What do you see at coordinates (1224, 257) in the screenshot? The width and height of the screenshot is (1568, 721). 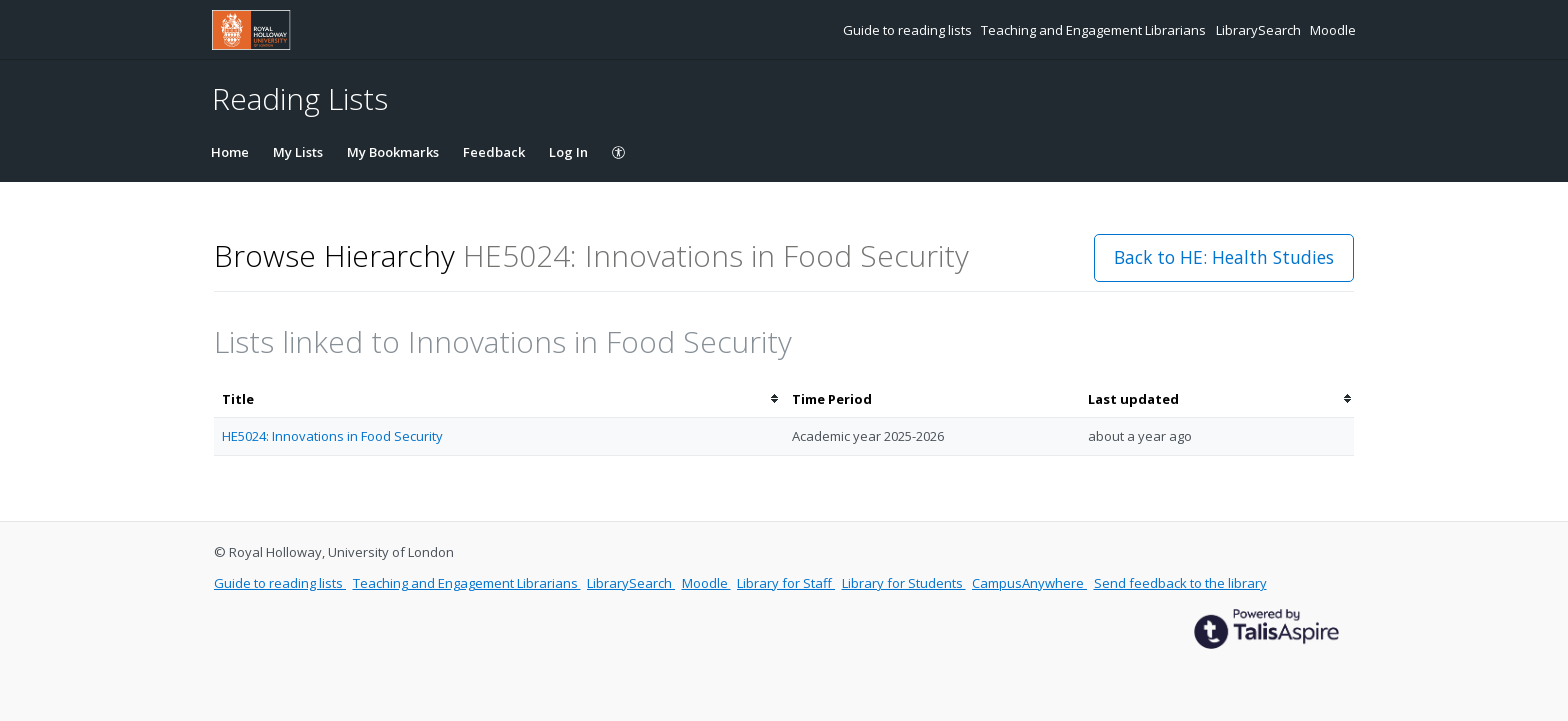 I see `Back to HE: Health Studies` at bounding box center [1224, 257].